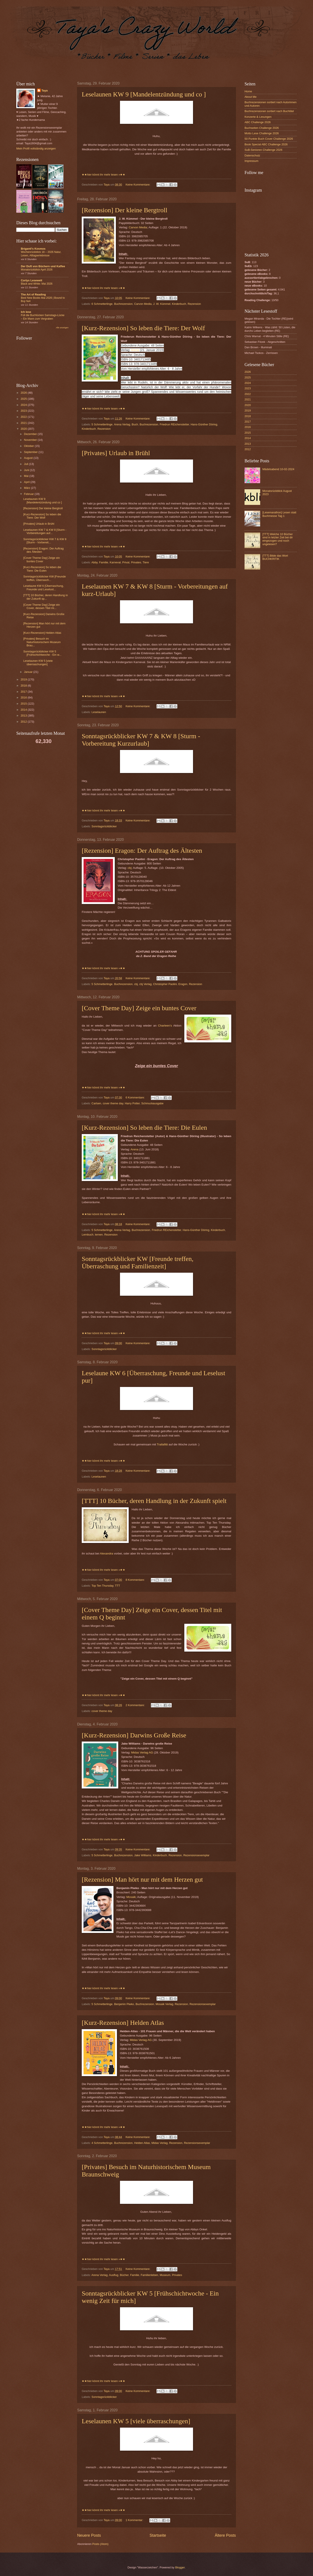 The image size is (313, 2576). I want to click on [TTT] Welche 10 Bücher sind in letzter Zeit bei dir eingezogen und noch ungelesen?, so click(277, 539).